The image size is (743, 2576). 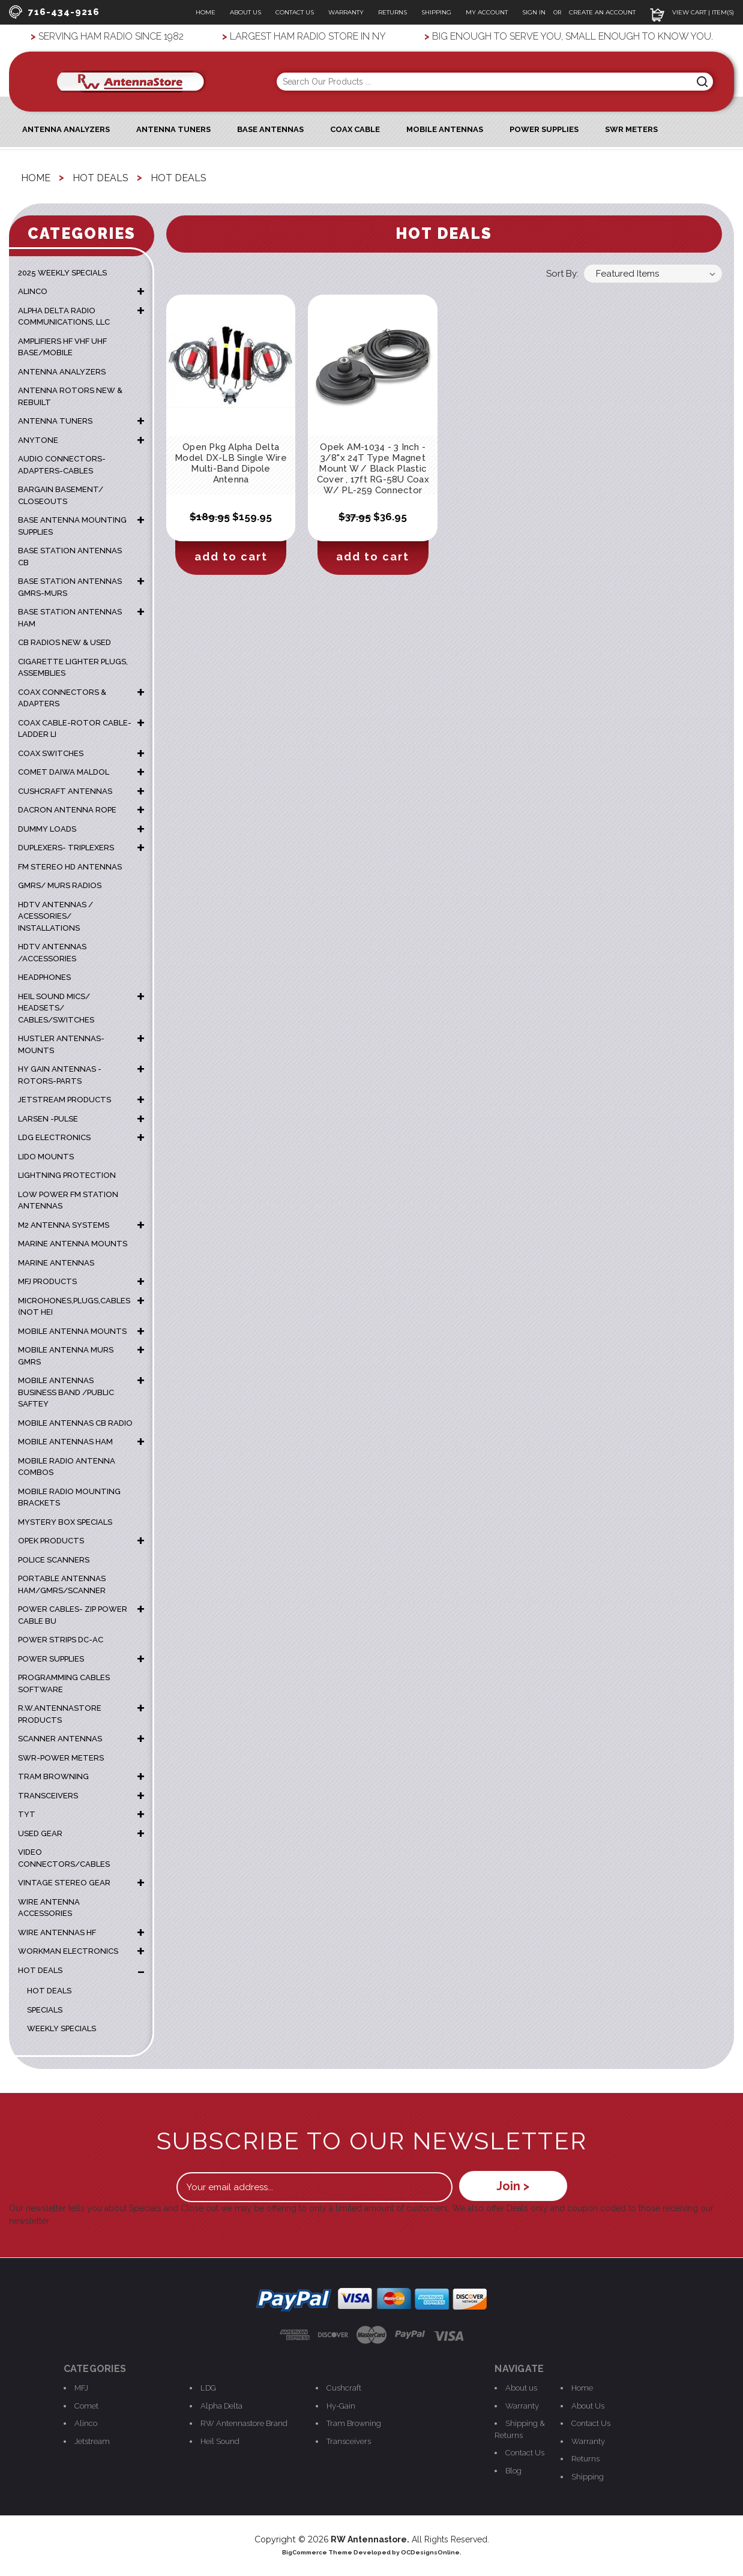 I want to click on RW Antennastore Brand, so click(x=243, y=2423).